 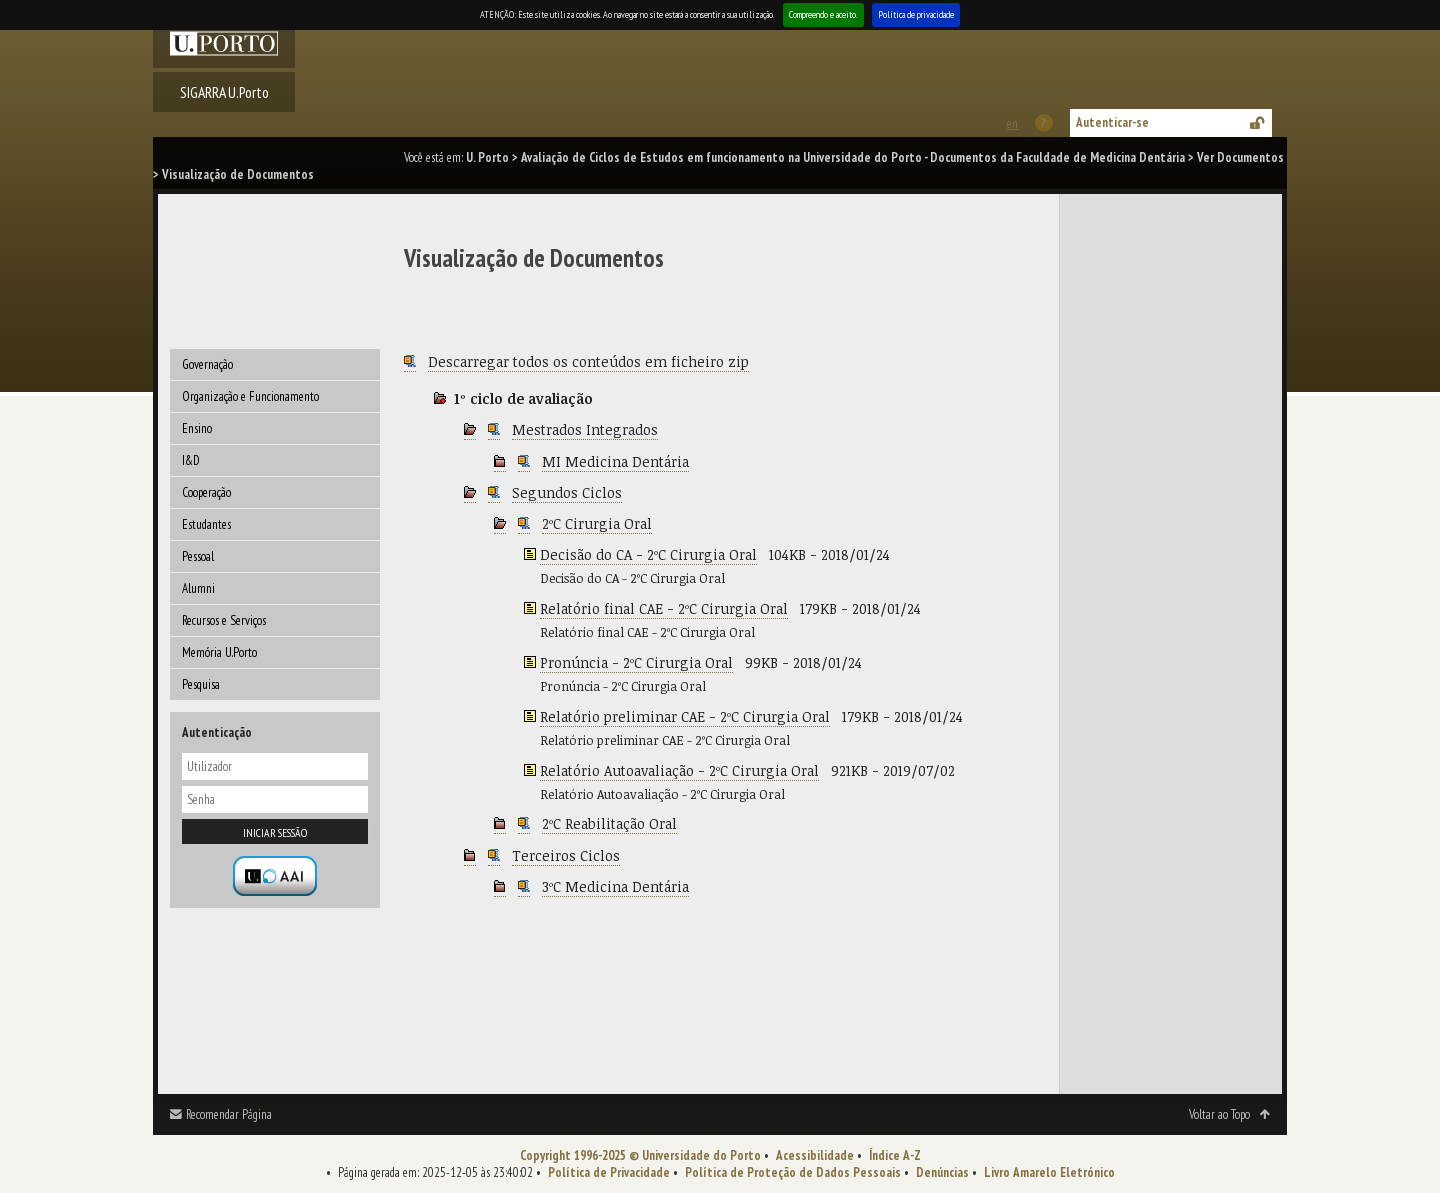 What do you see at coordinates (585, 429) in the screenshot?
I see `Mestrados Integrados` at bounding box center [585, 429].